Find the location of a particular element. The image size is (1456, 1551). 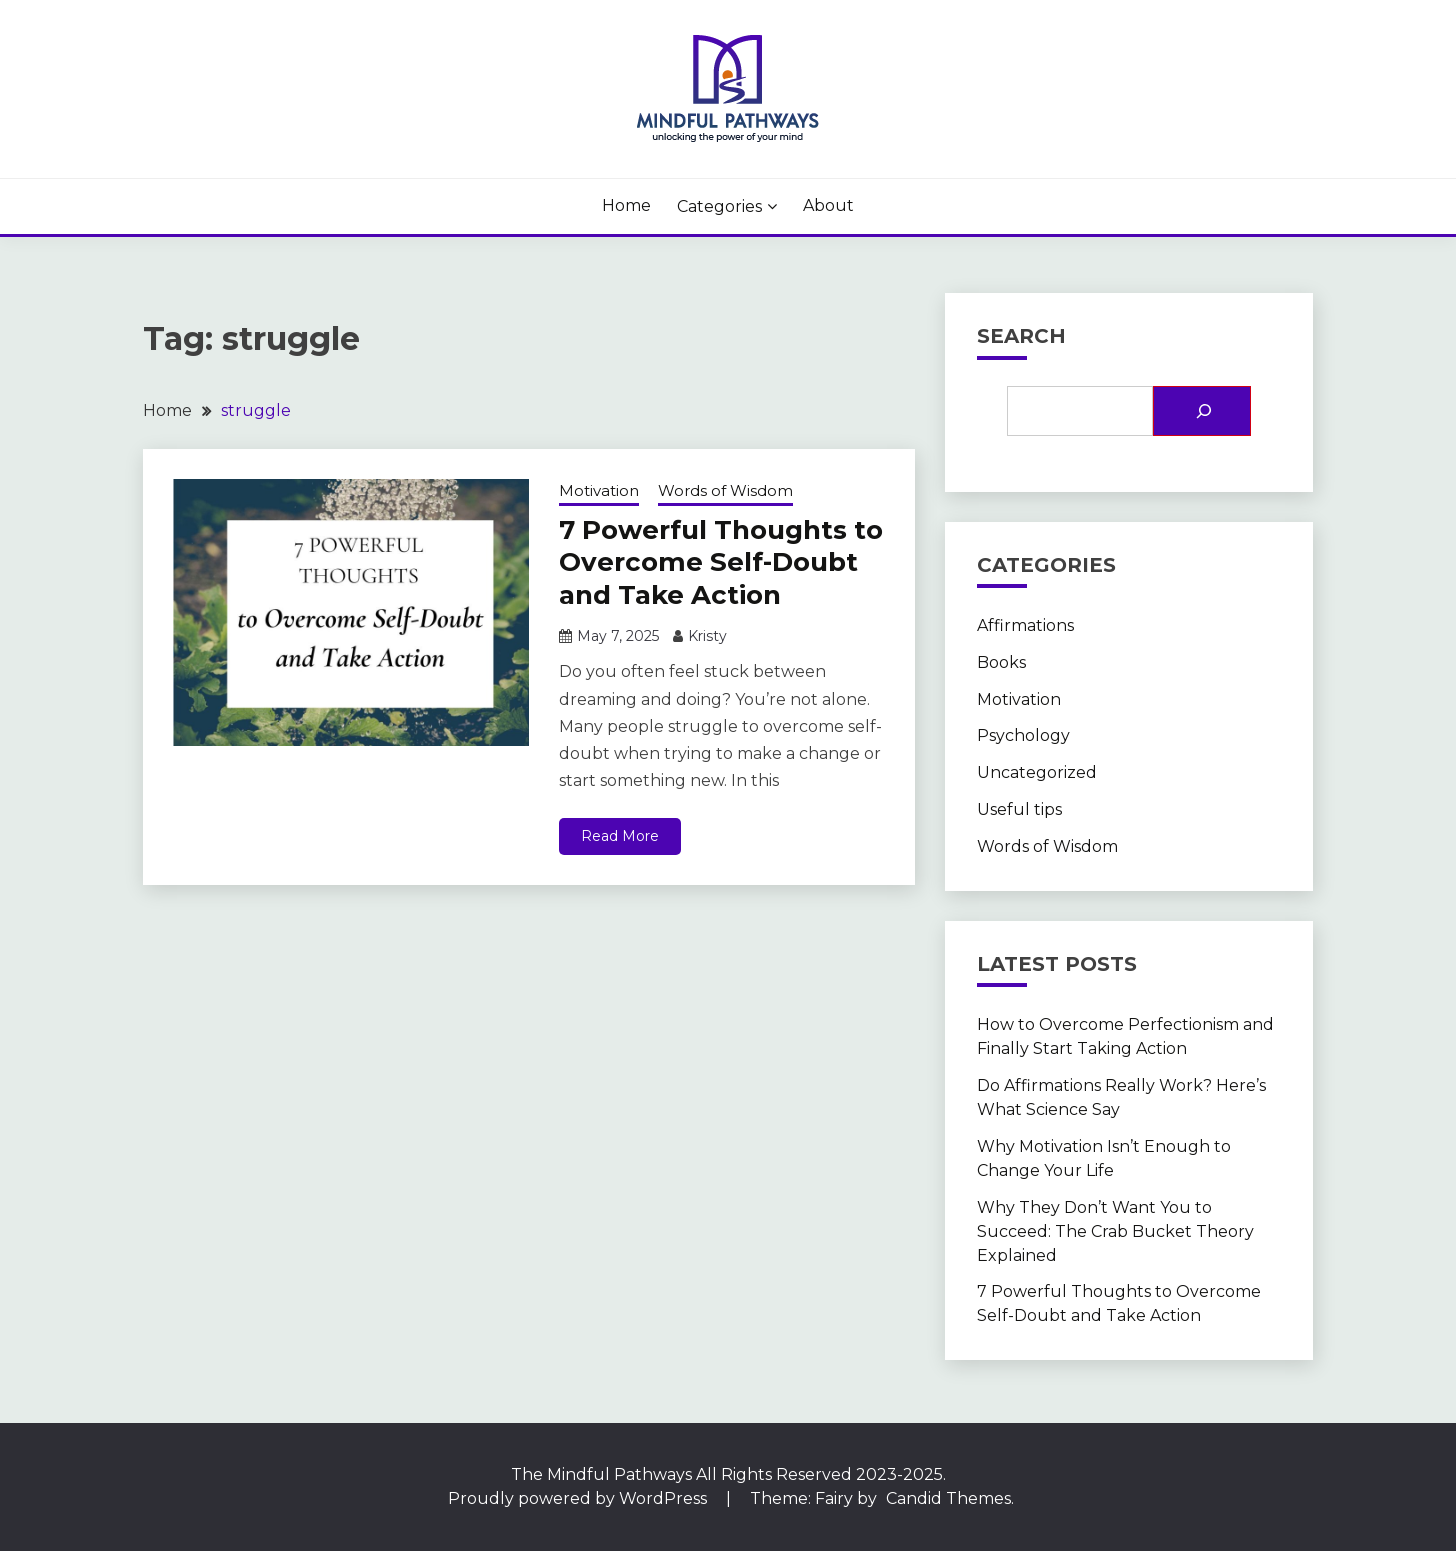

Categories is located at coordinates (719, 206).